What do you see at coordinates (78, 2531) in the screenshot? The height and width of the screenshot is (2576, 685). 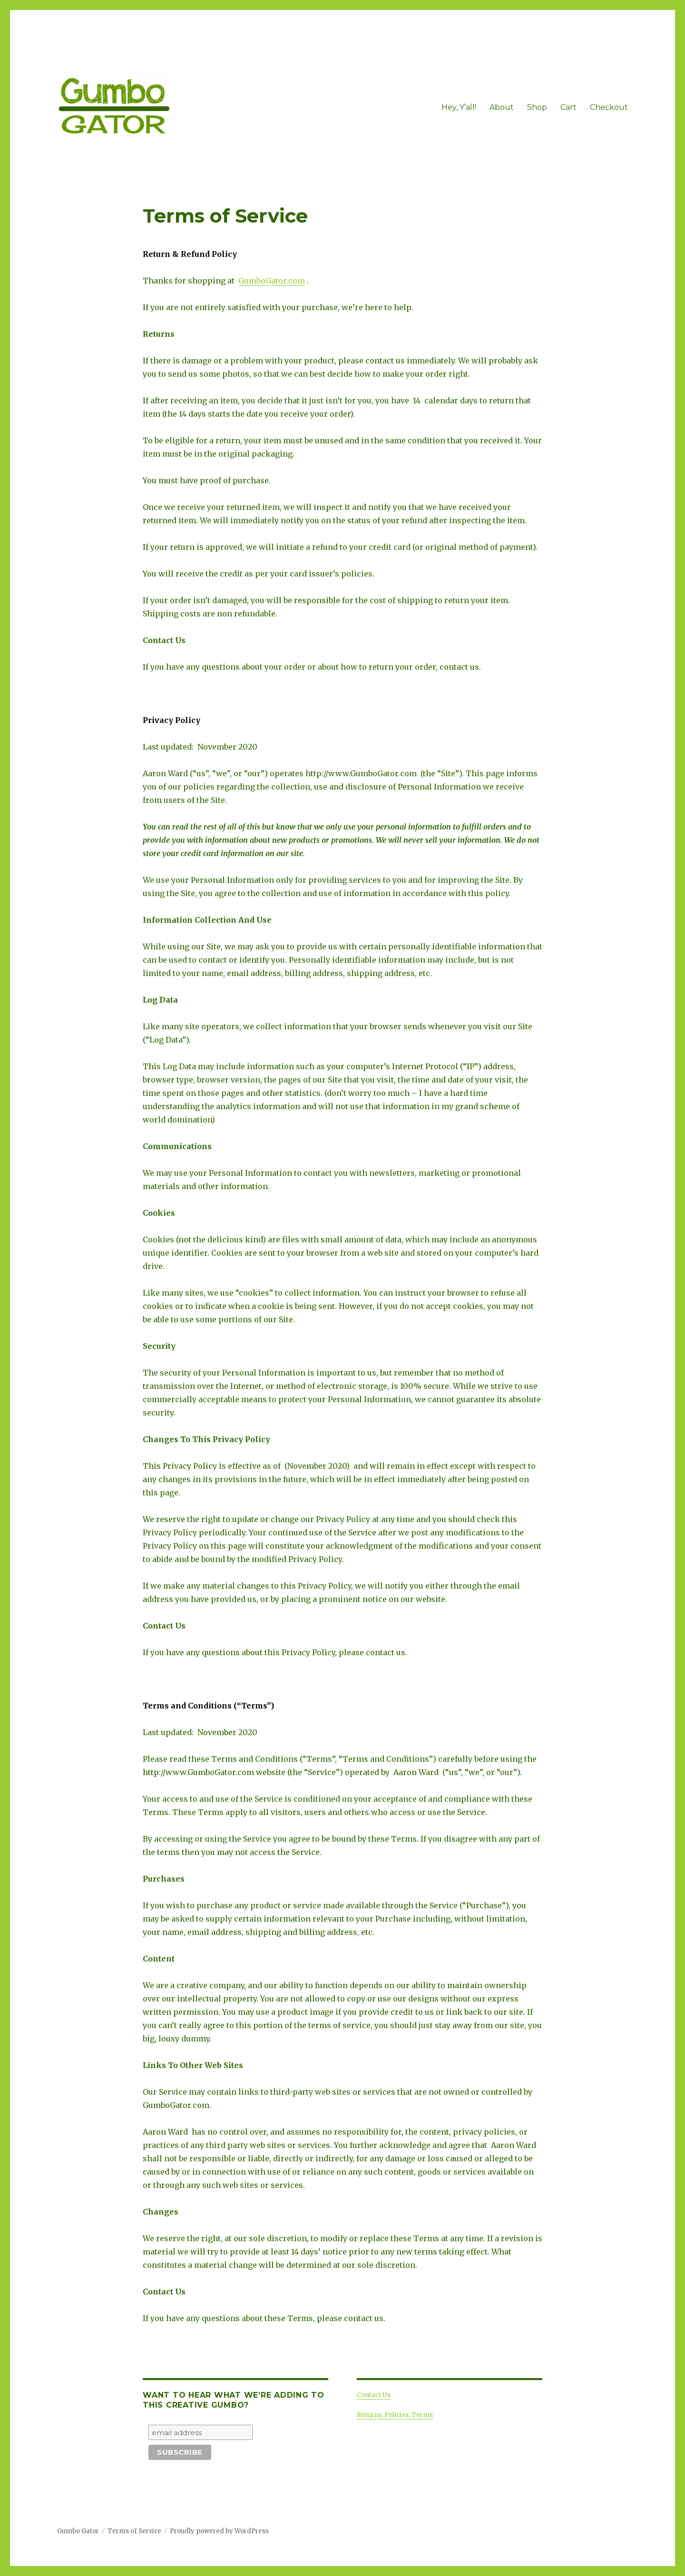 I see `Gumbo Gator` at bounding box center [78, 2531].